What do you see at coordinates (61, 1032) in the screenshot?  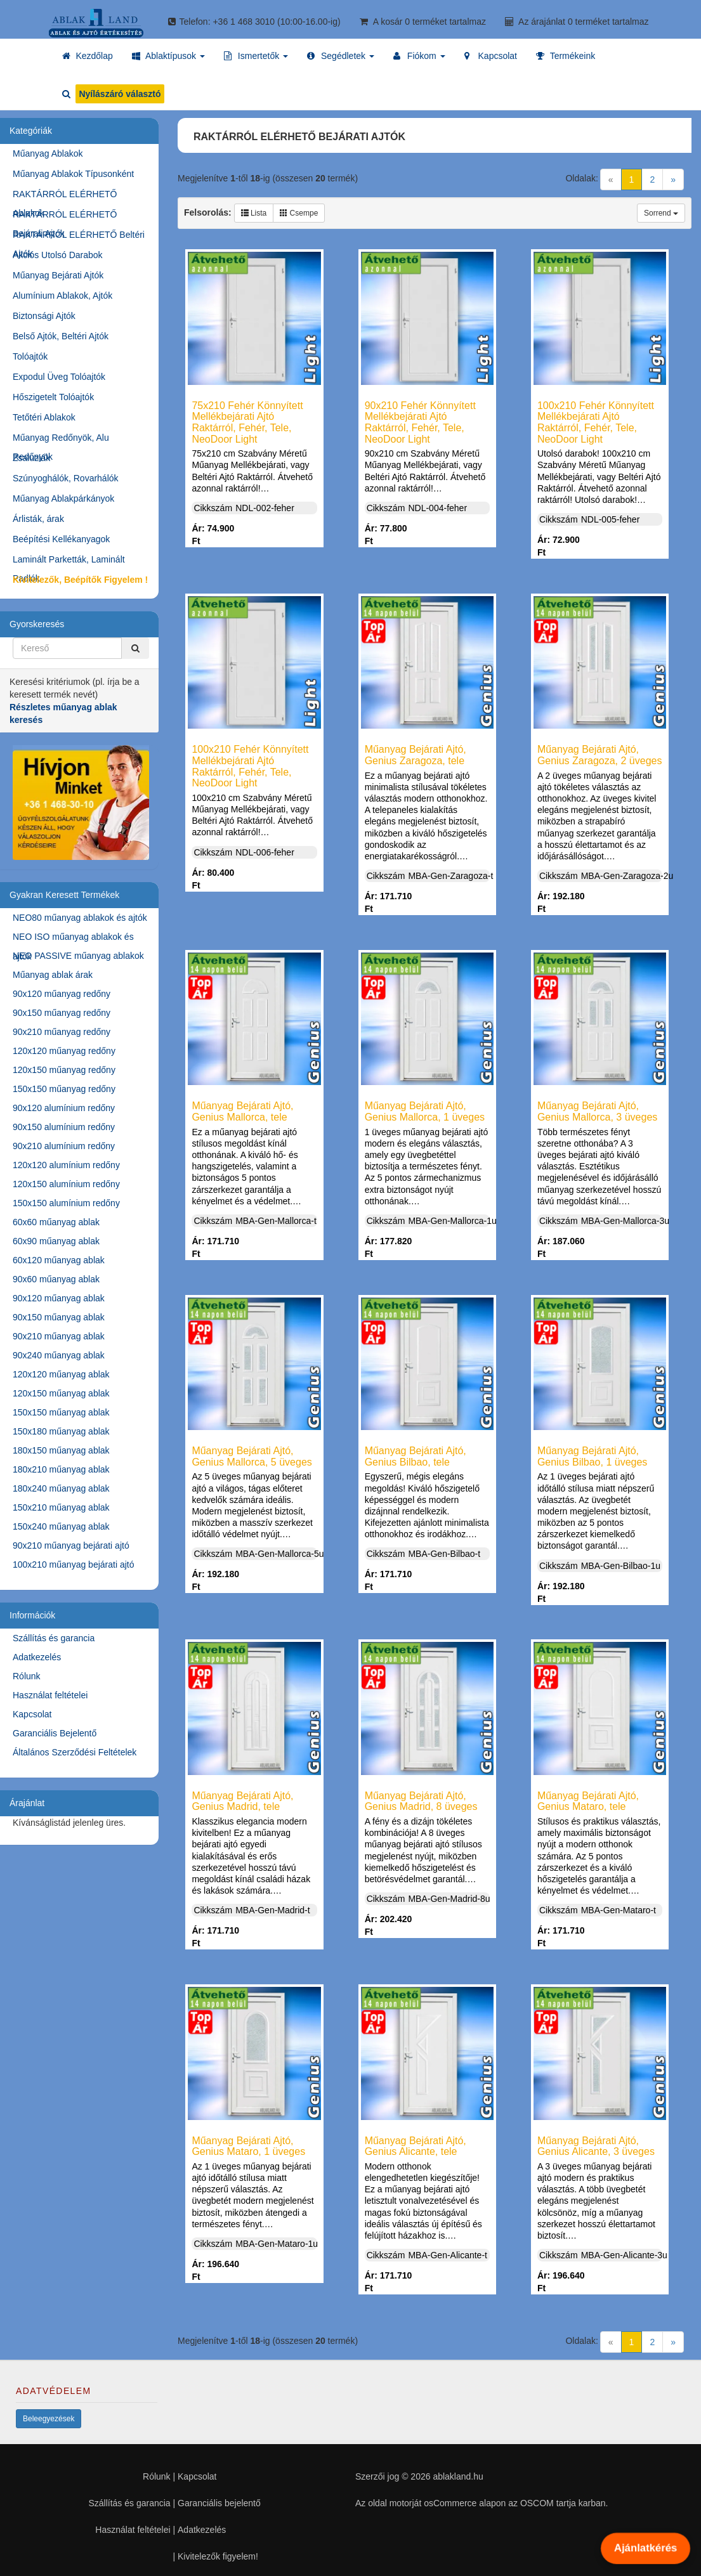 I see `90x210 műanyag redőny` at bounding box center [61, 1032].